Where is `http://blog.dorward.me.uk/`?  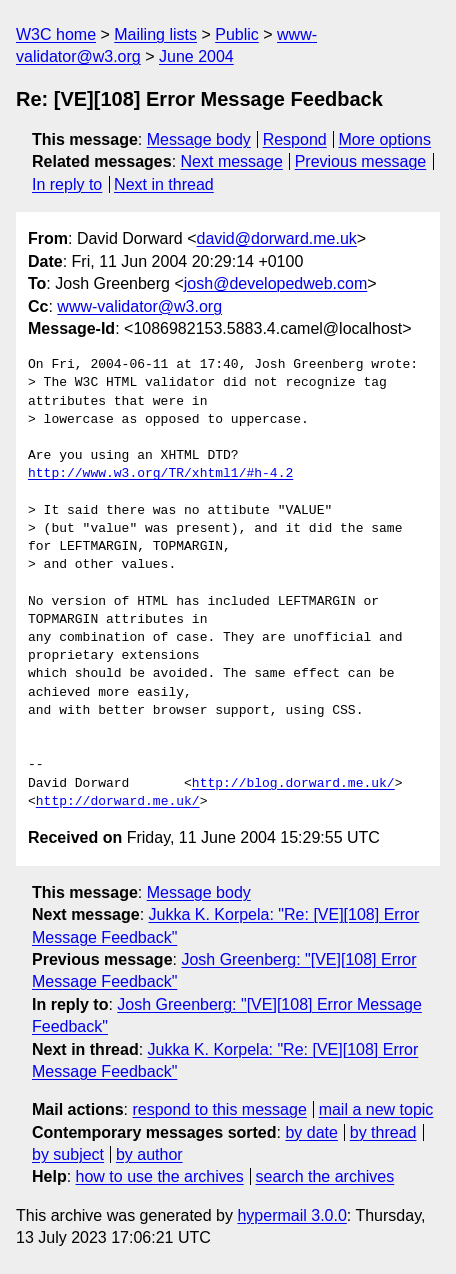 http://blog.dorward.me.uk/ is located at coordinates (293, 784).